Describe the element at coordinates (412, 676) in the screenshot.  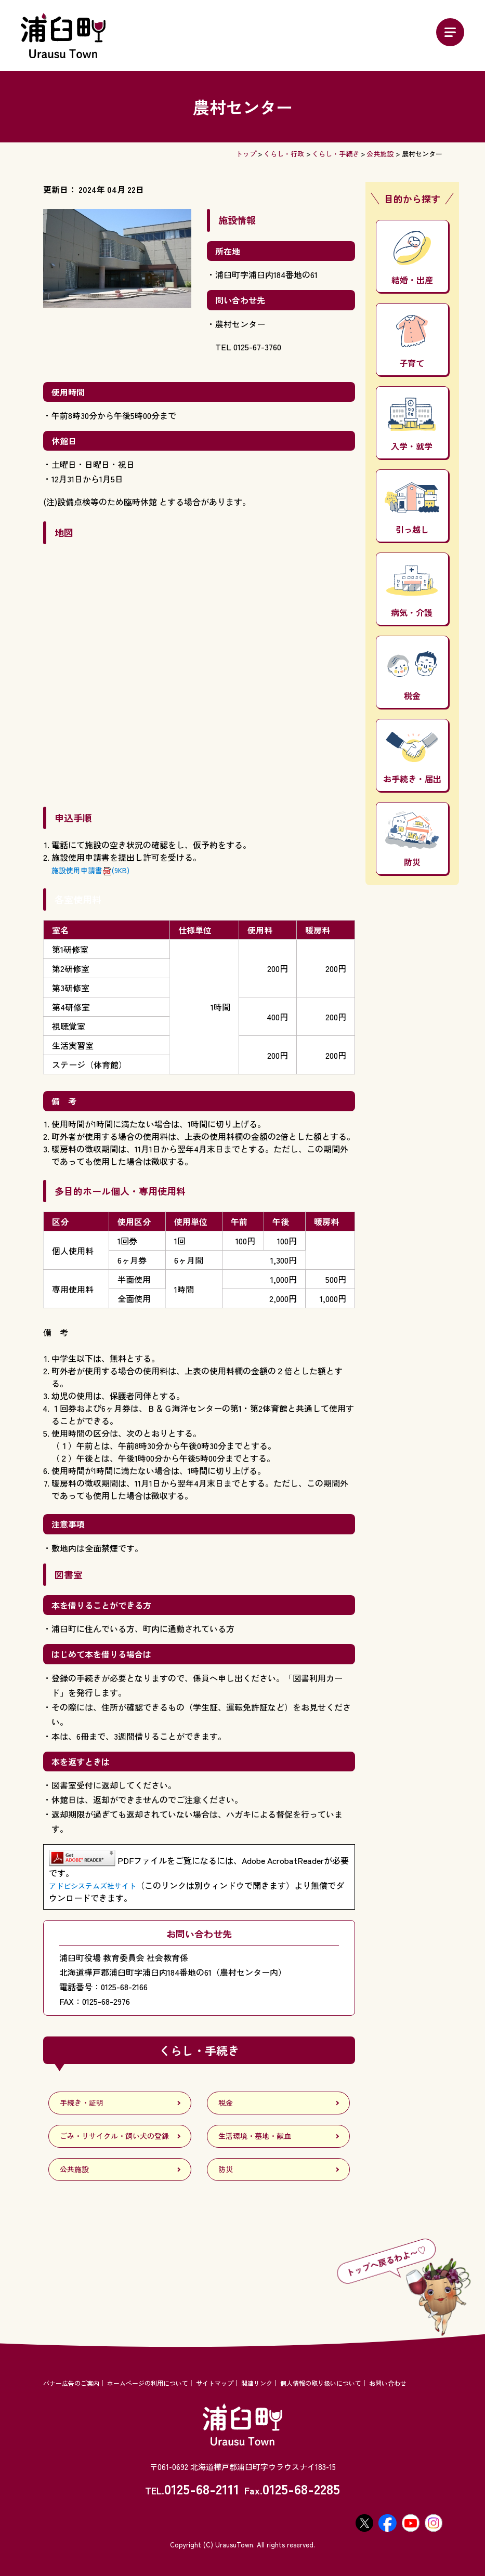
I see `税金` at that location.